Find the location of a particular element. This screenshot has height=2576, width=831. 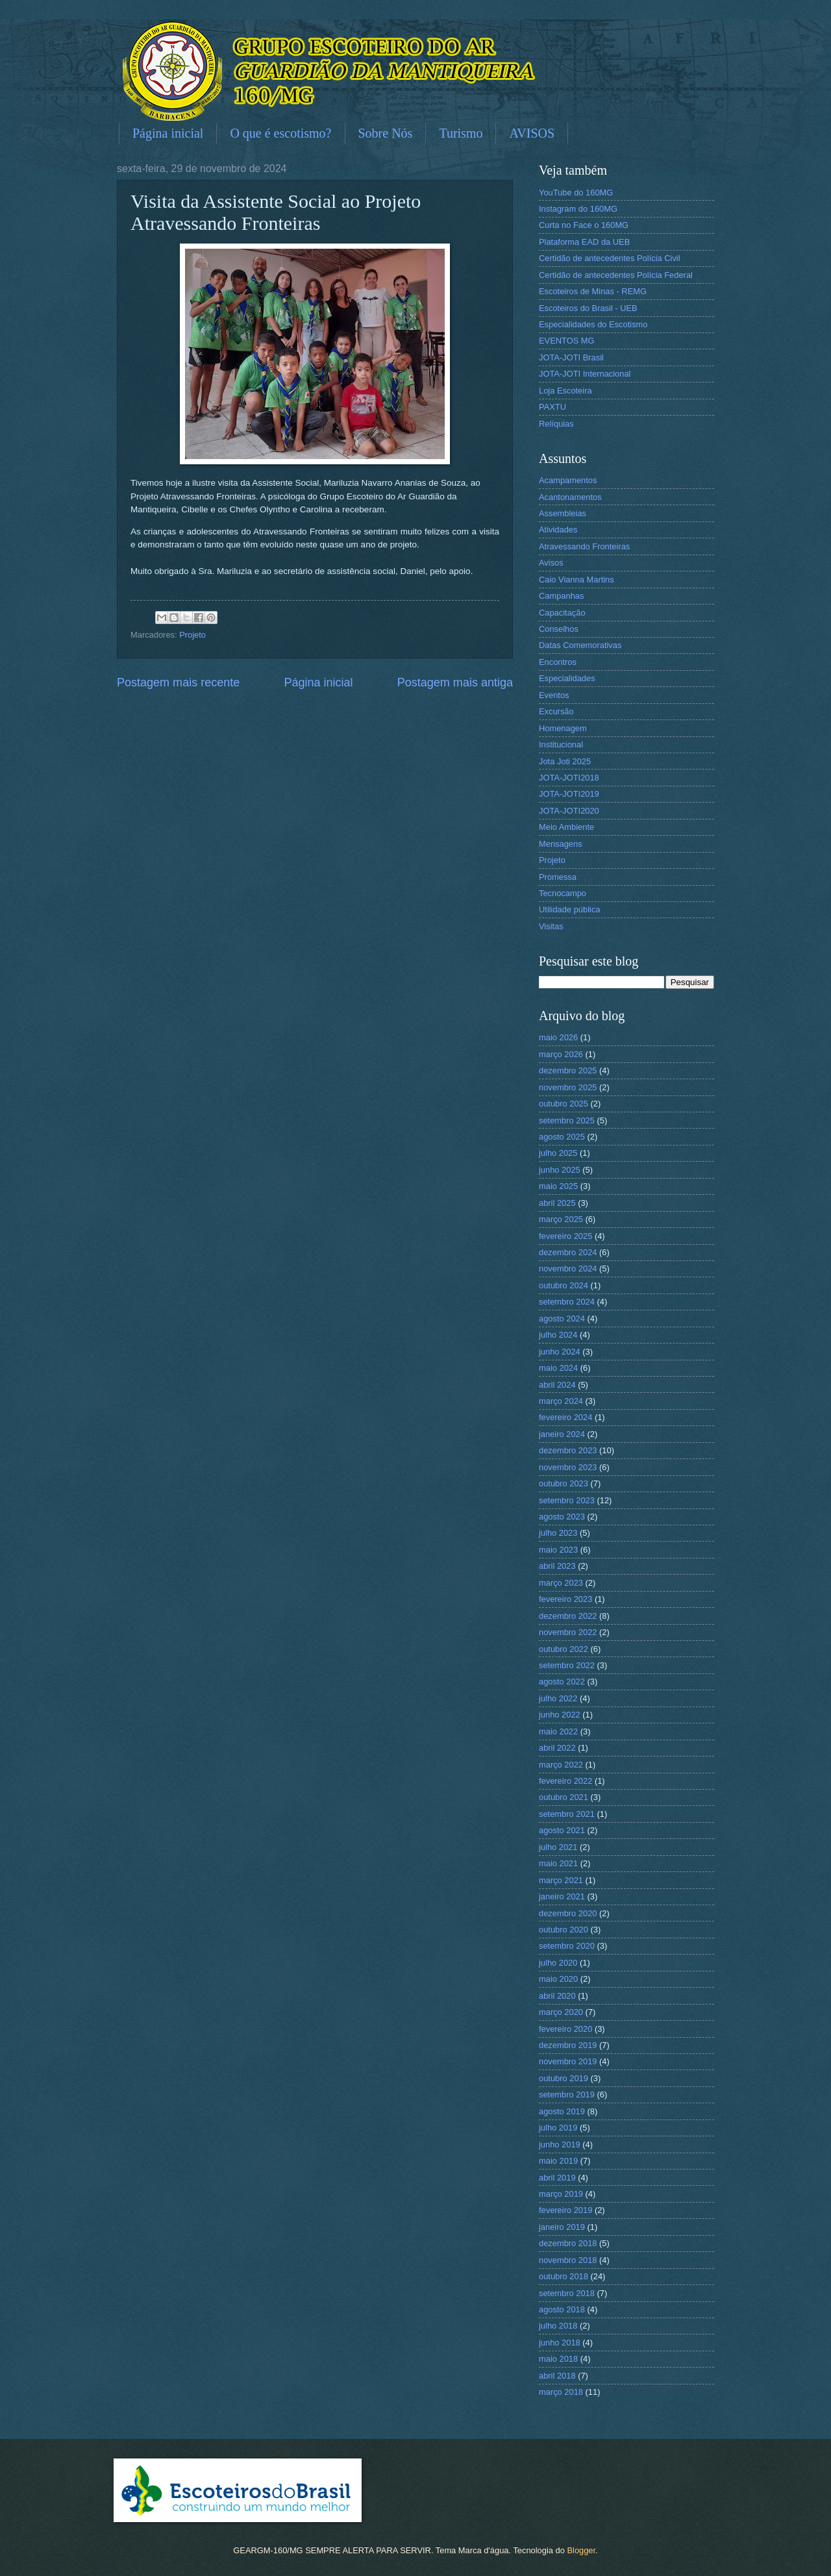

Sobre Nós is located at coordinates (385, 133).